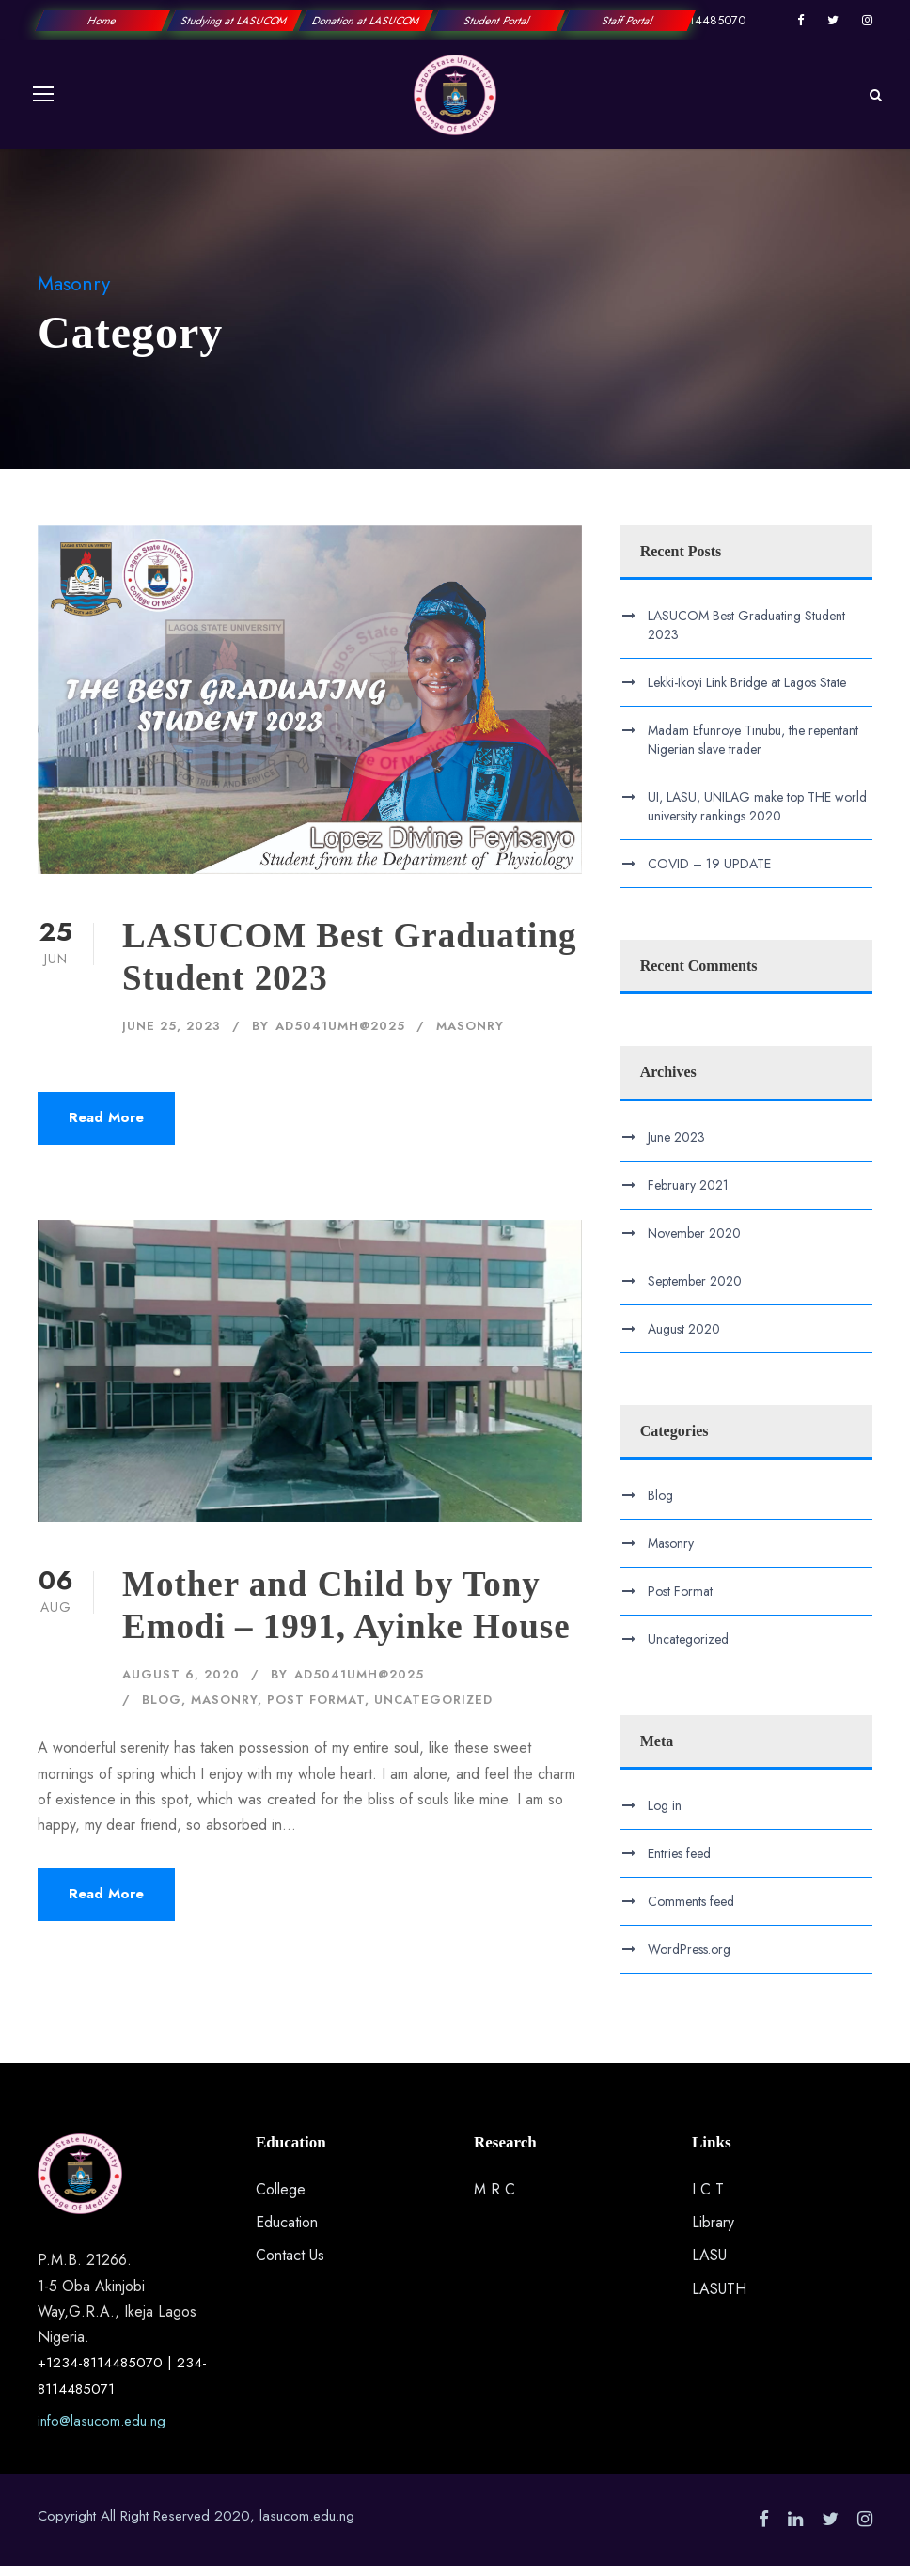 The width and height of the screenshot is (910, 2576). I want to click on September 2020, so click(695, 1290).